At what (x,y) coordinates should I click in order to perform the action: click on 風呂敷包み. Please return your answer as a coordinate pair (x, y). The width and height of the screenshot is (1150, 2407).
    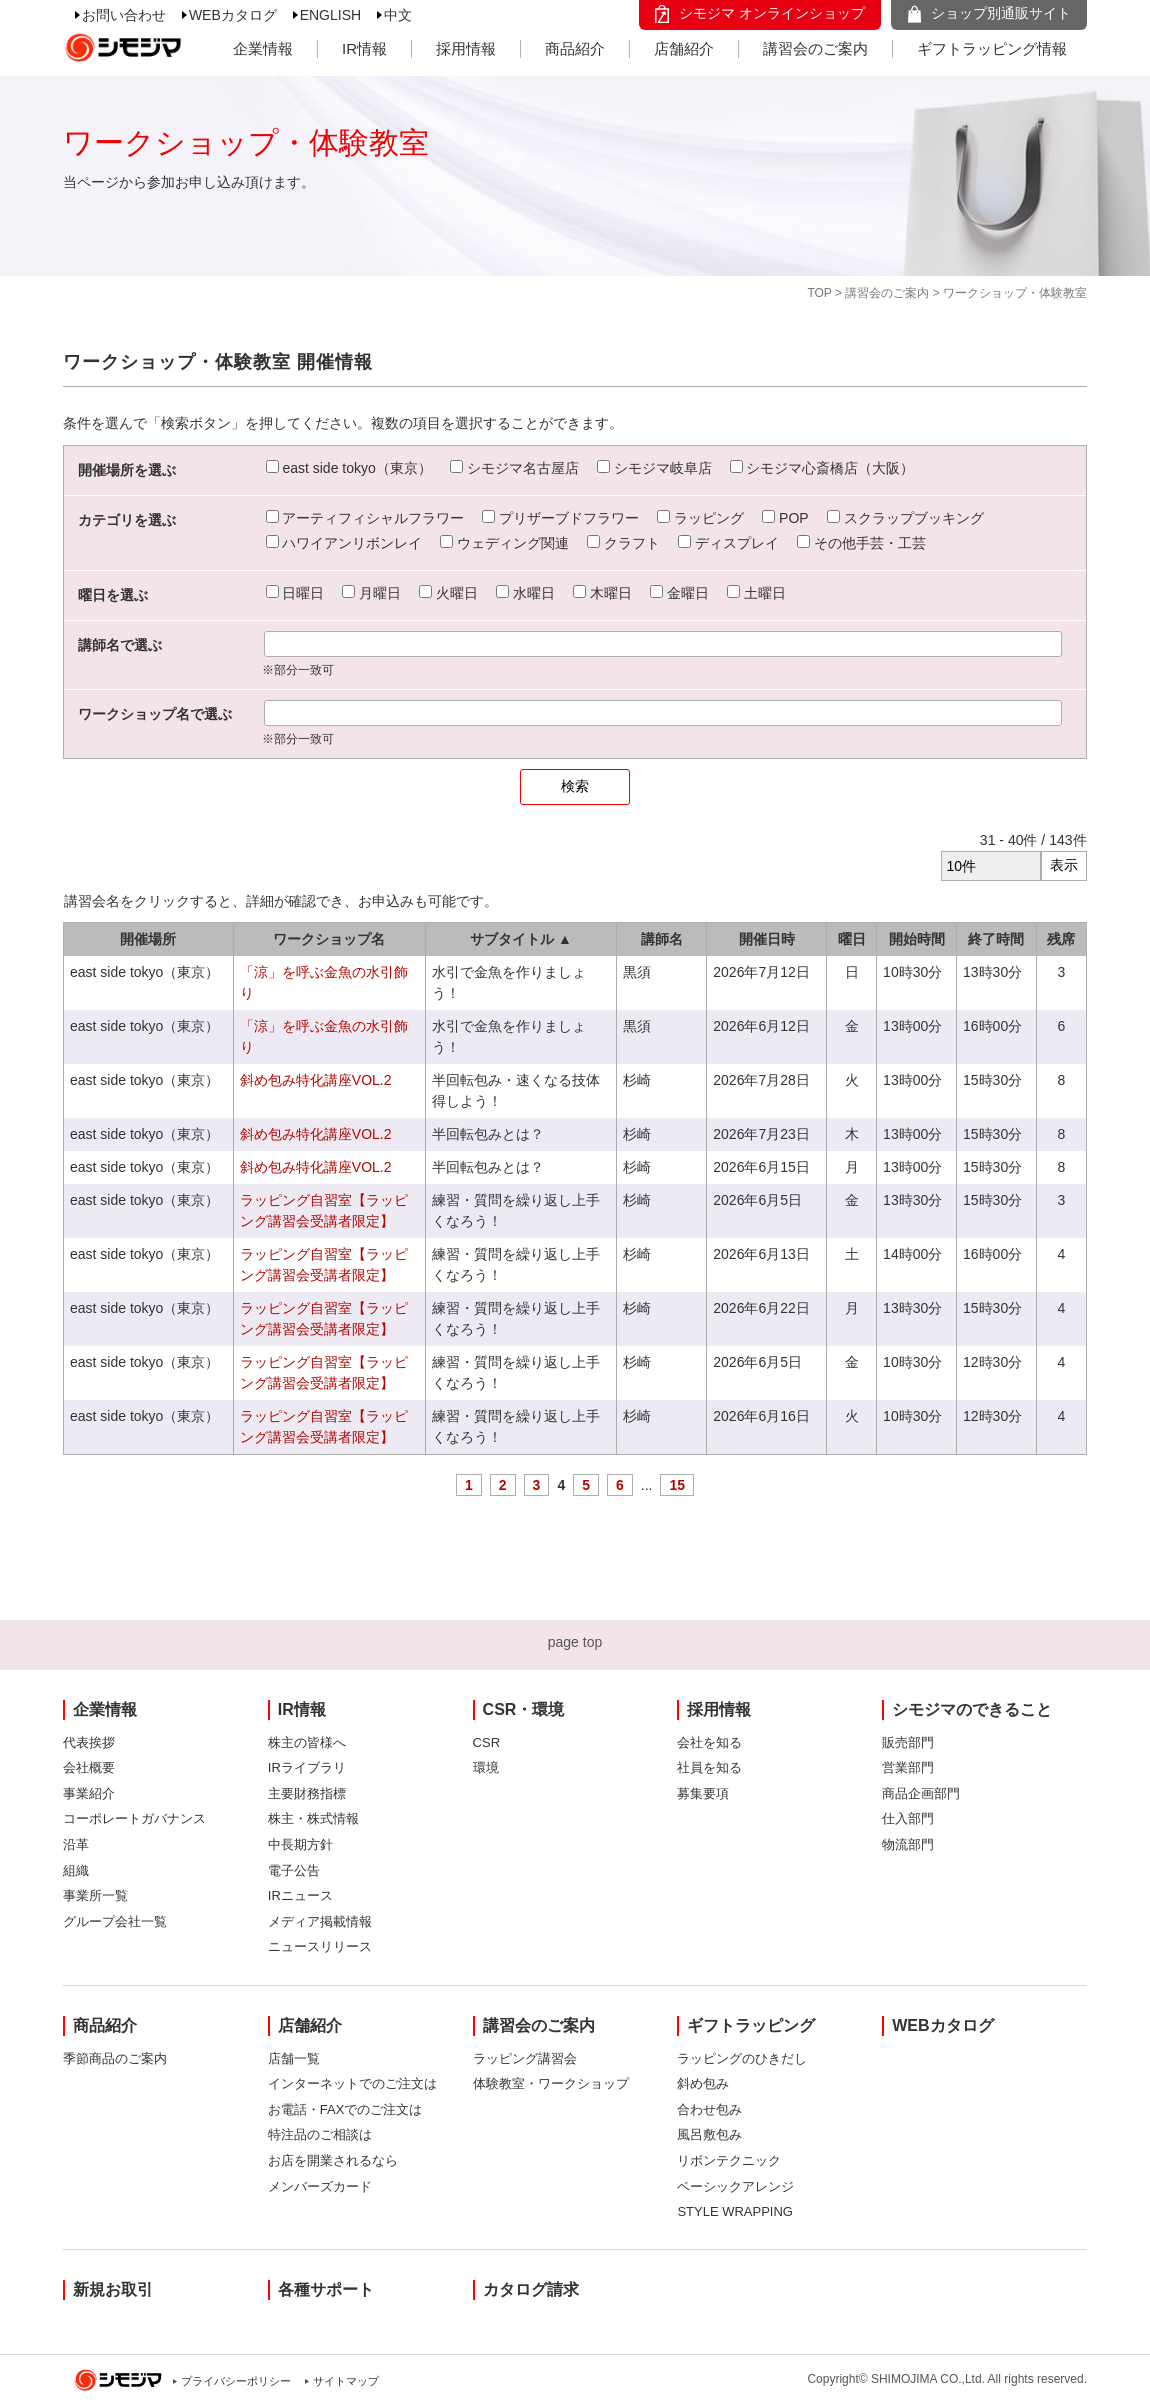
    Looking at the image, I should click on (709, 2134).